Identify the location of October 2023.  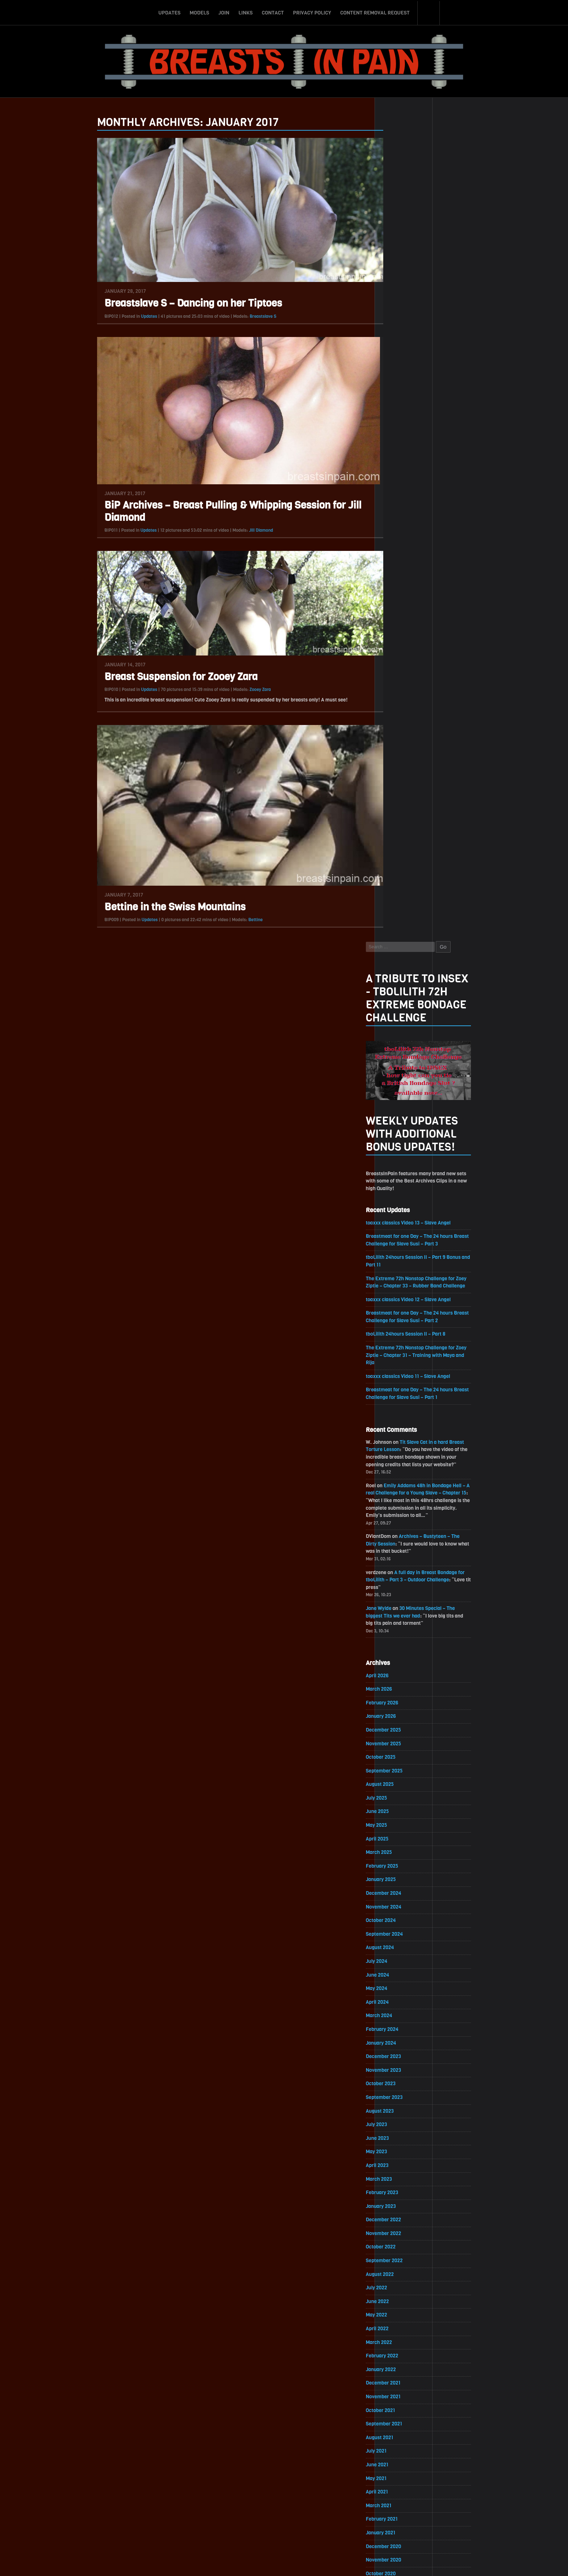
(400, 1270).